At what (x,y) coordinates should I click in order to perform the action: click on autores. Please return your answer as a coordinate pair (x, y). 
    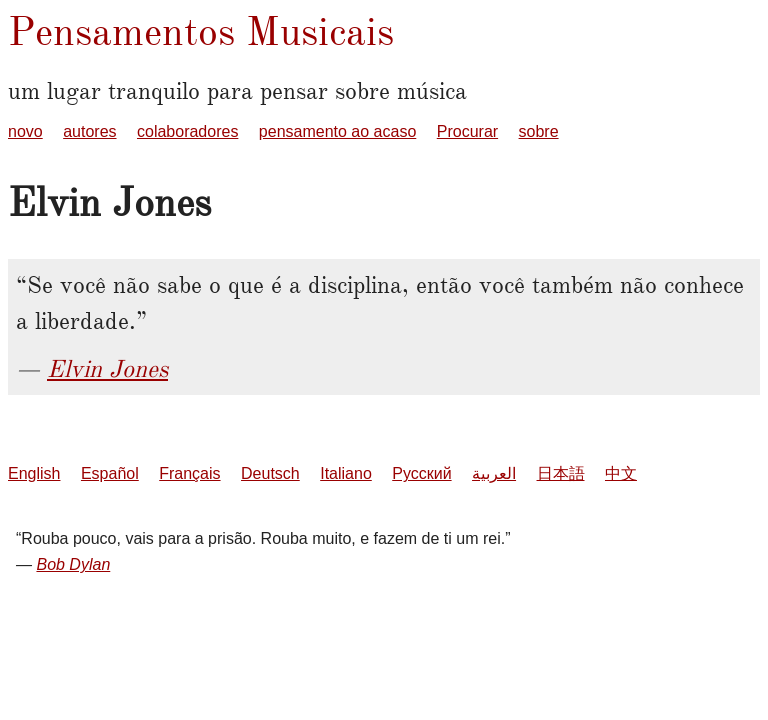
    Looking at the image, I should click on (89, 131).